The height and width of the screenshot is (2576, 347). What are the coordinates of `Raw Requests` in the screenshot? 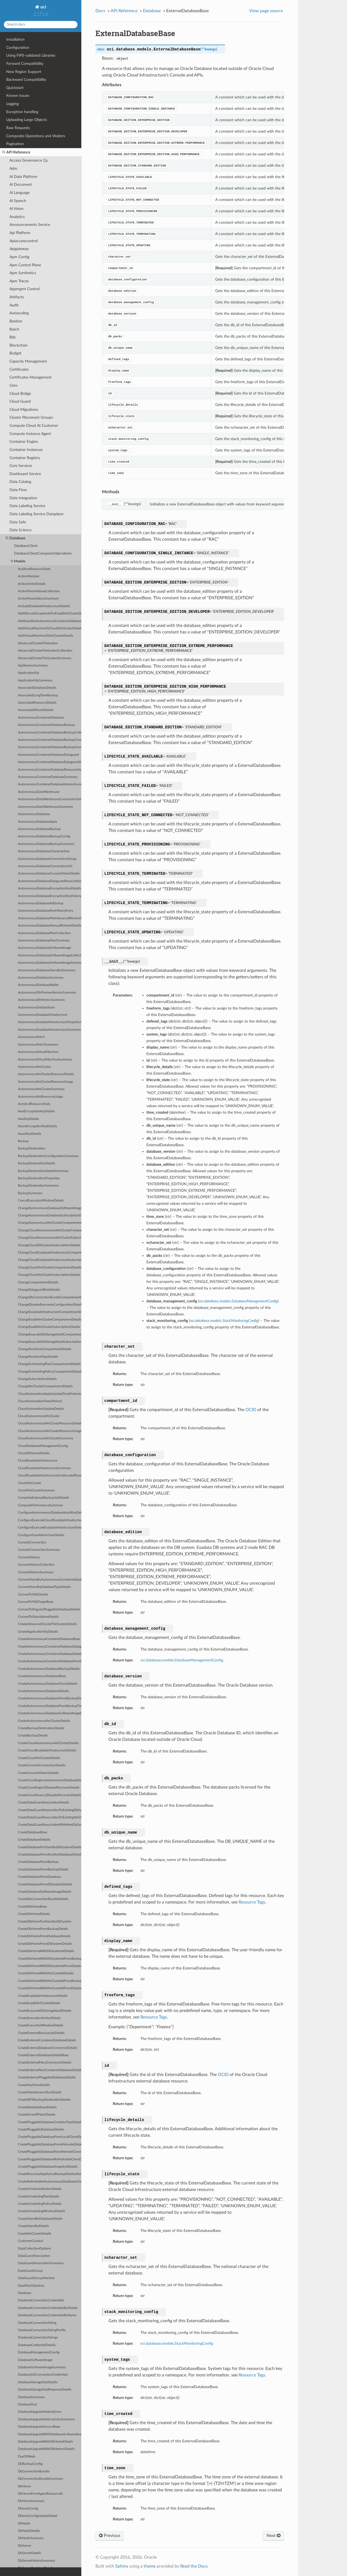 It's located at (18, 128).